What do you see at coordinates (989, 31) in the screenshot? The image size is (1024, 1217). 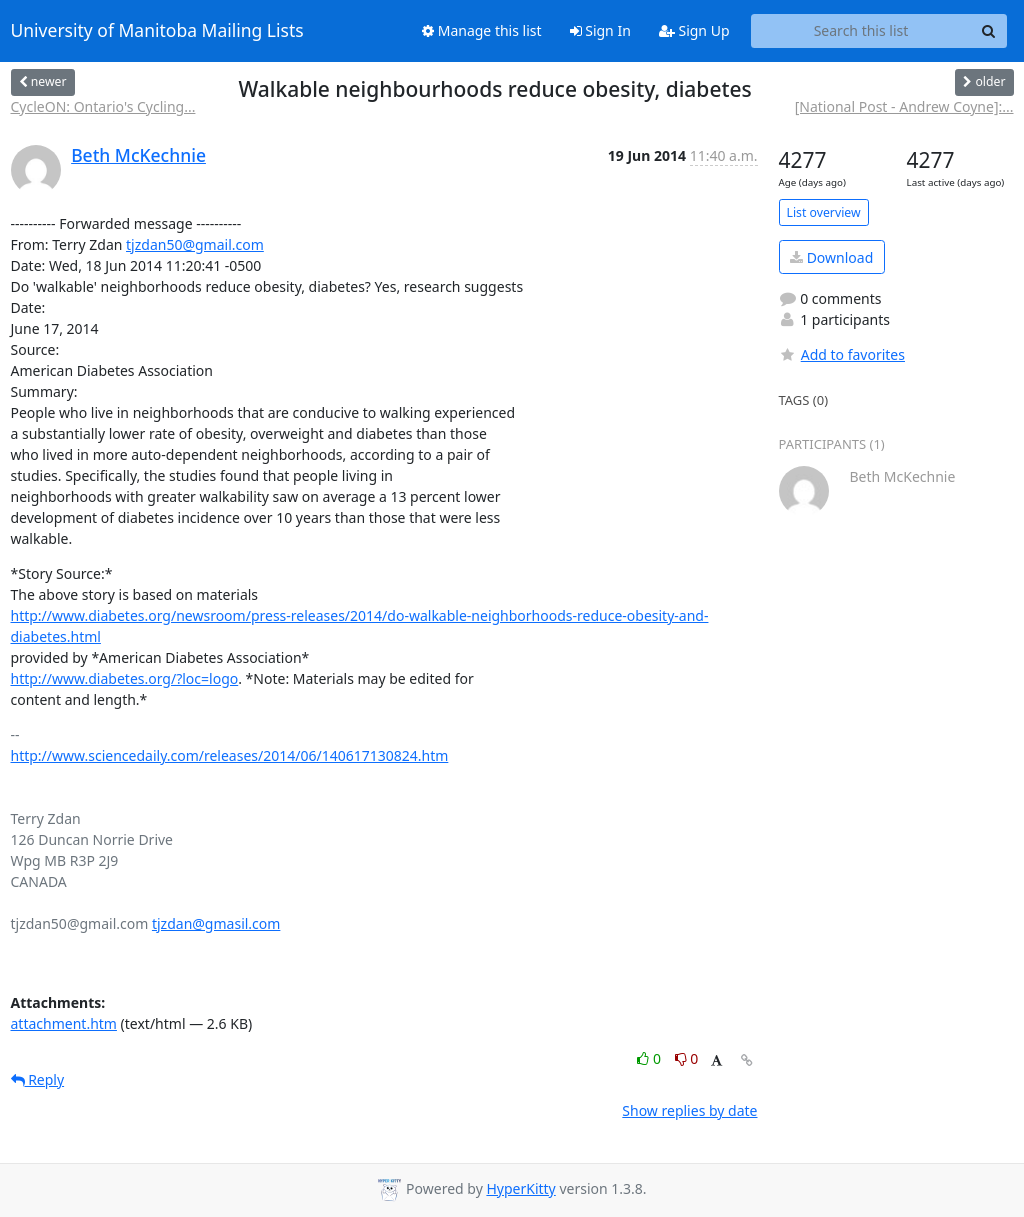 I see `[Search]` at bounding box center [989, 31].